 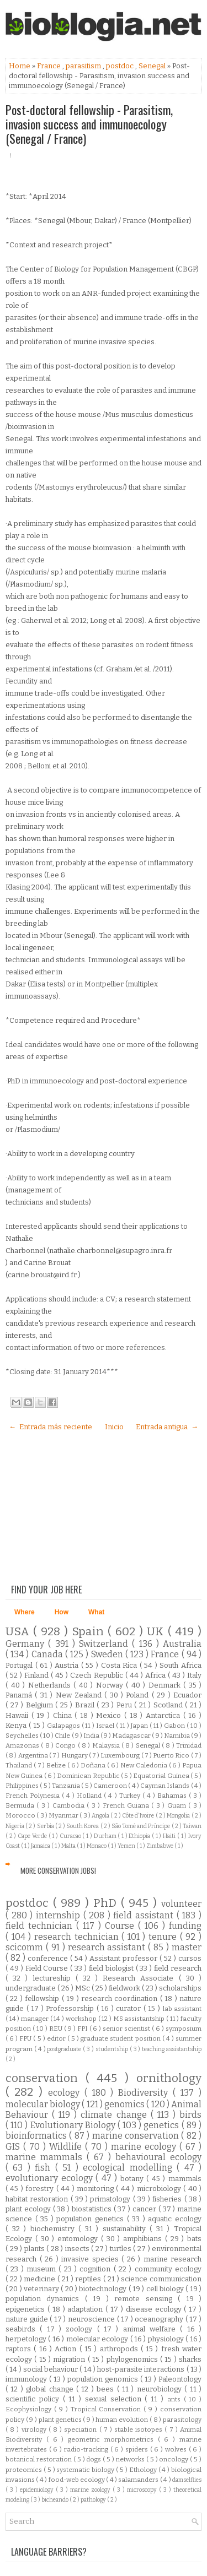 I want to click on French Guiana, so click(x=127, y=1805).